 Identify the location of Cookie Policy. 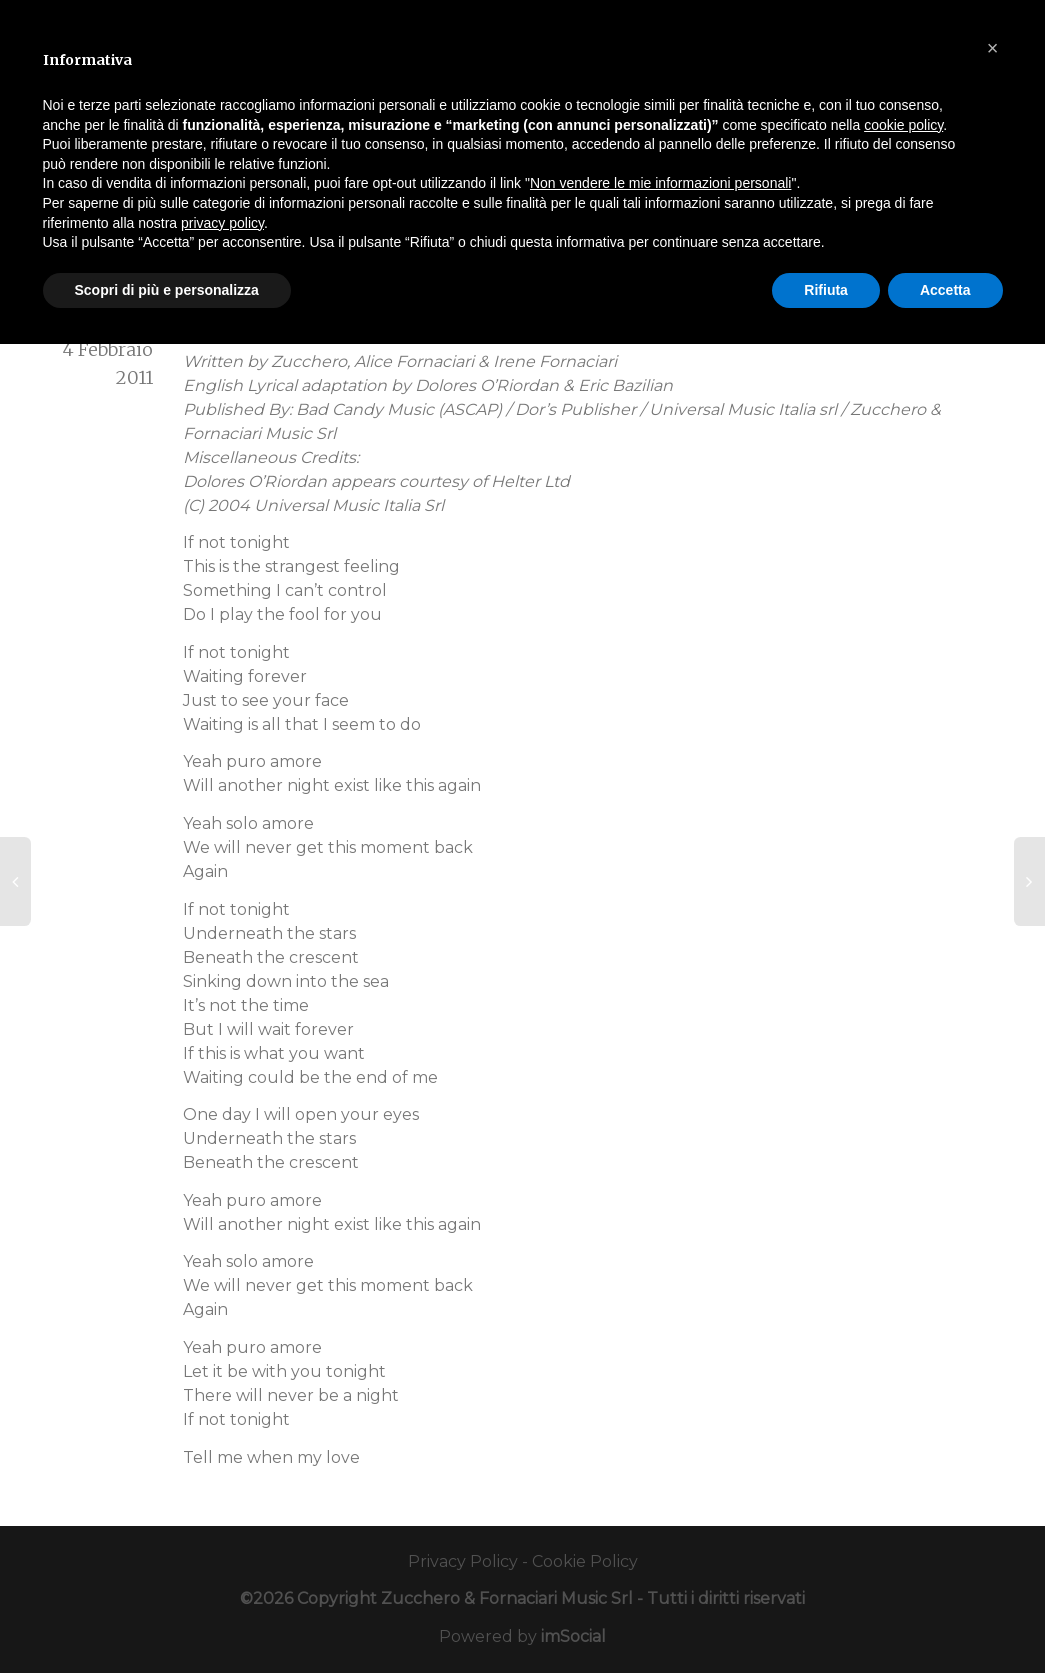
(585, 1561).